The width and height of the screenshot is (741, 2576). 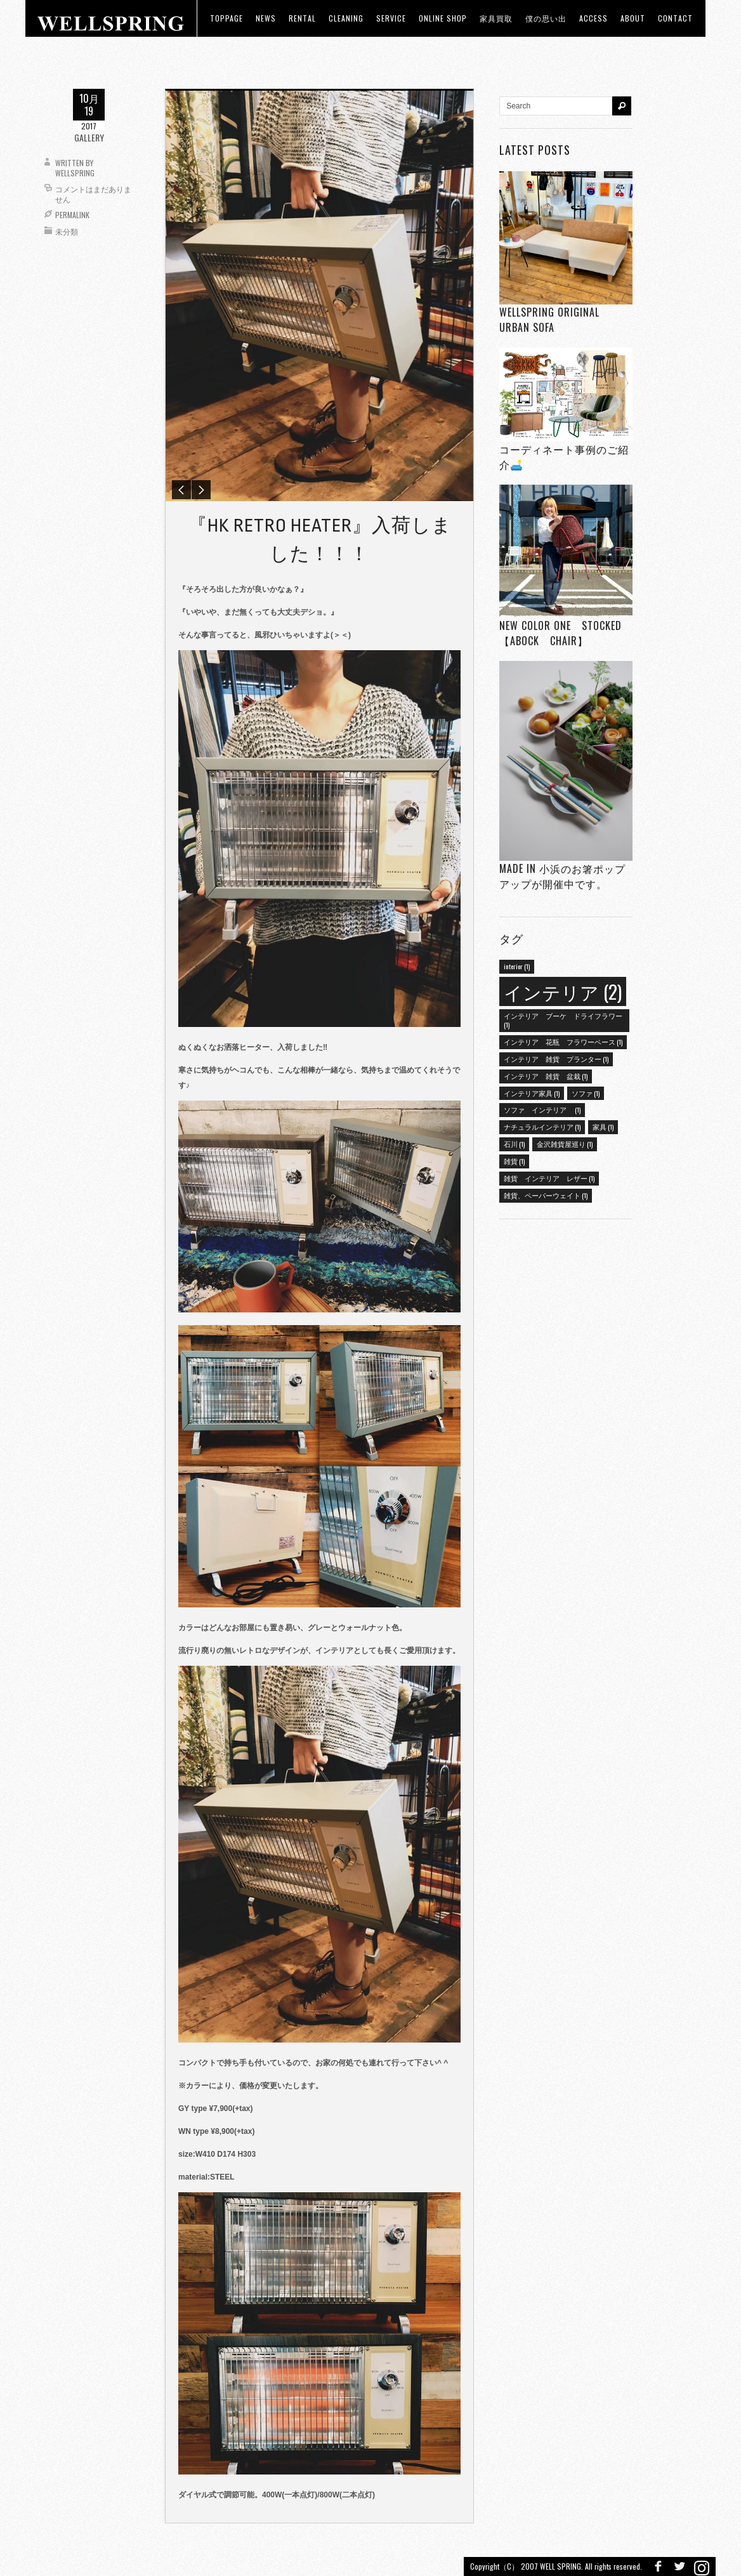 What do you see at coordinates (72, 214) in the screenshot?
I see `Permalink` at bounding box center [72, 214].